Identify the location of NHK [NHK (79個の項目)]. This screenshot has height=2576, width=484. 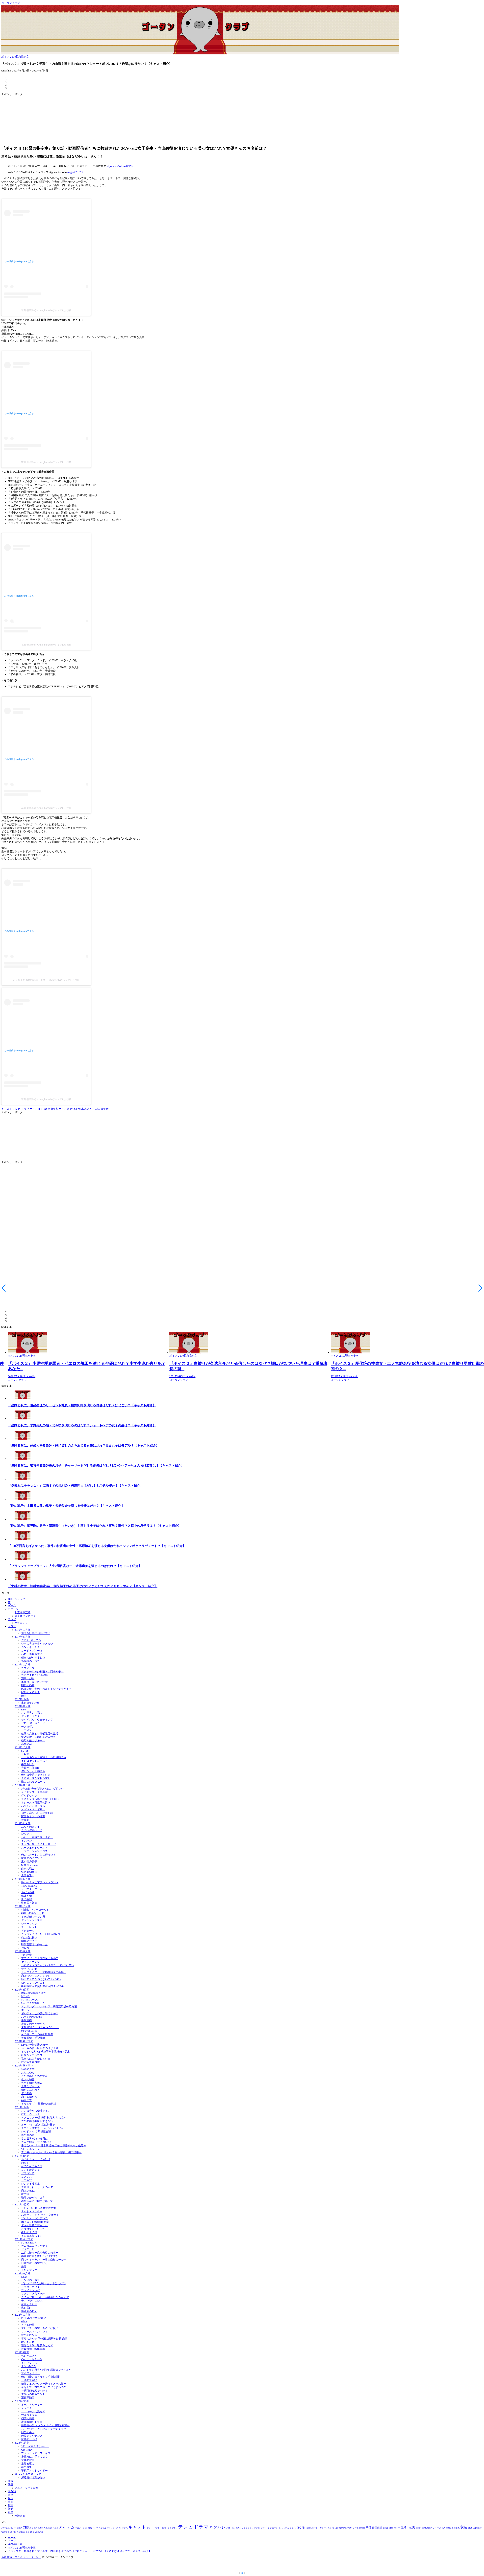
(19, 2527).